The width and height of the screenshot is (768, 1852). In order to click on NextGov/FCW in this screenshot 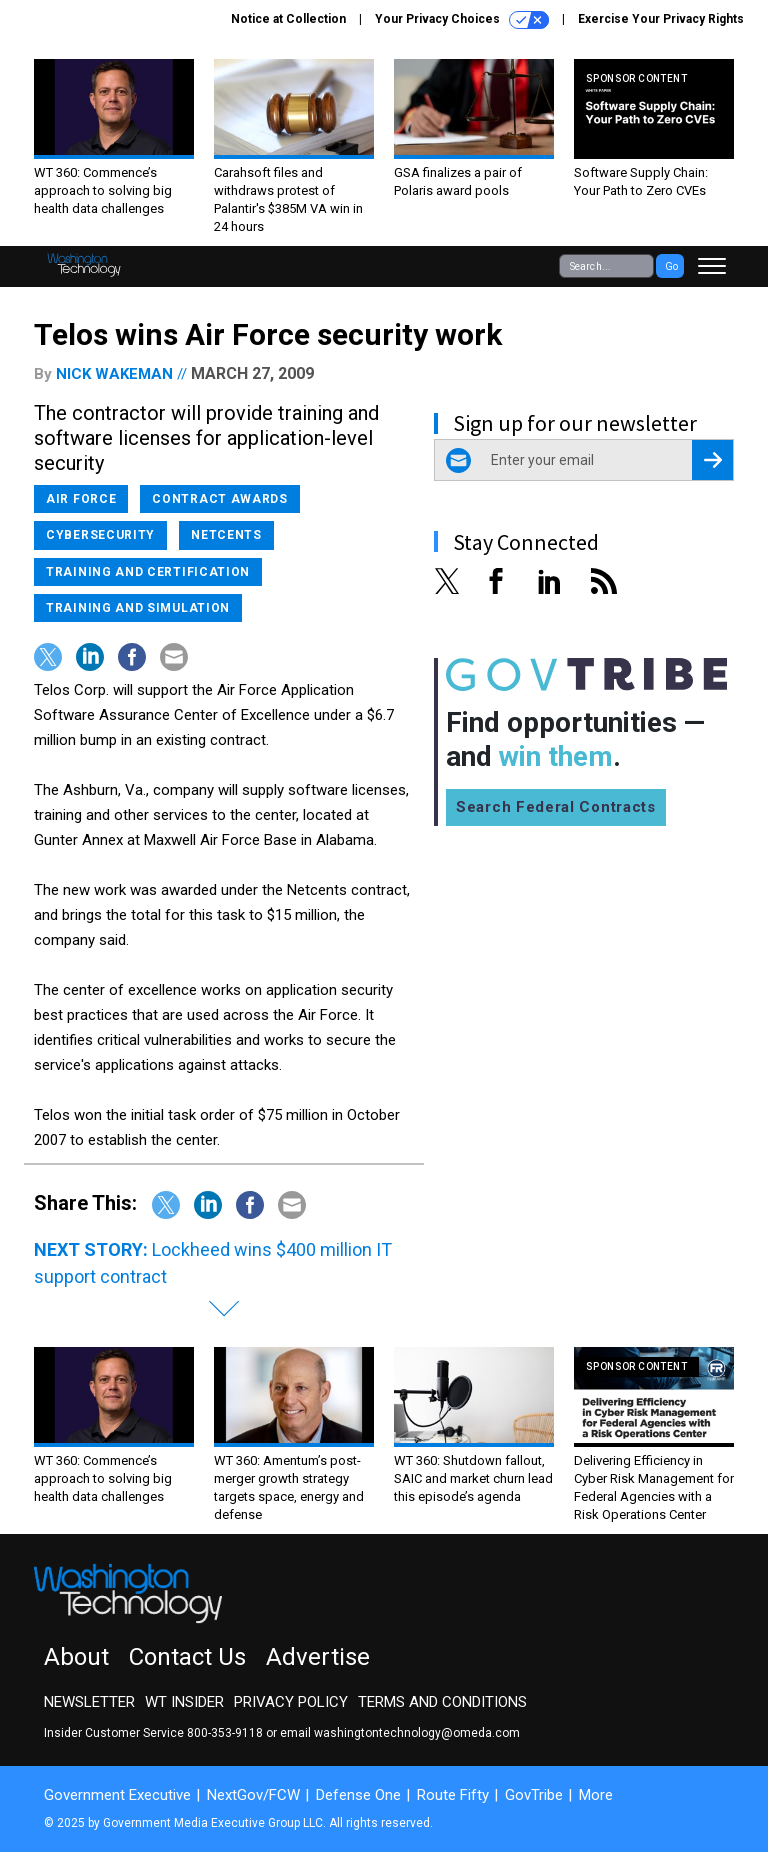, I will do `click(253, 1795)`.